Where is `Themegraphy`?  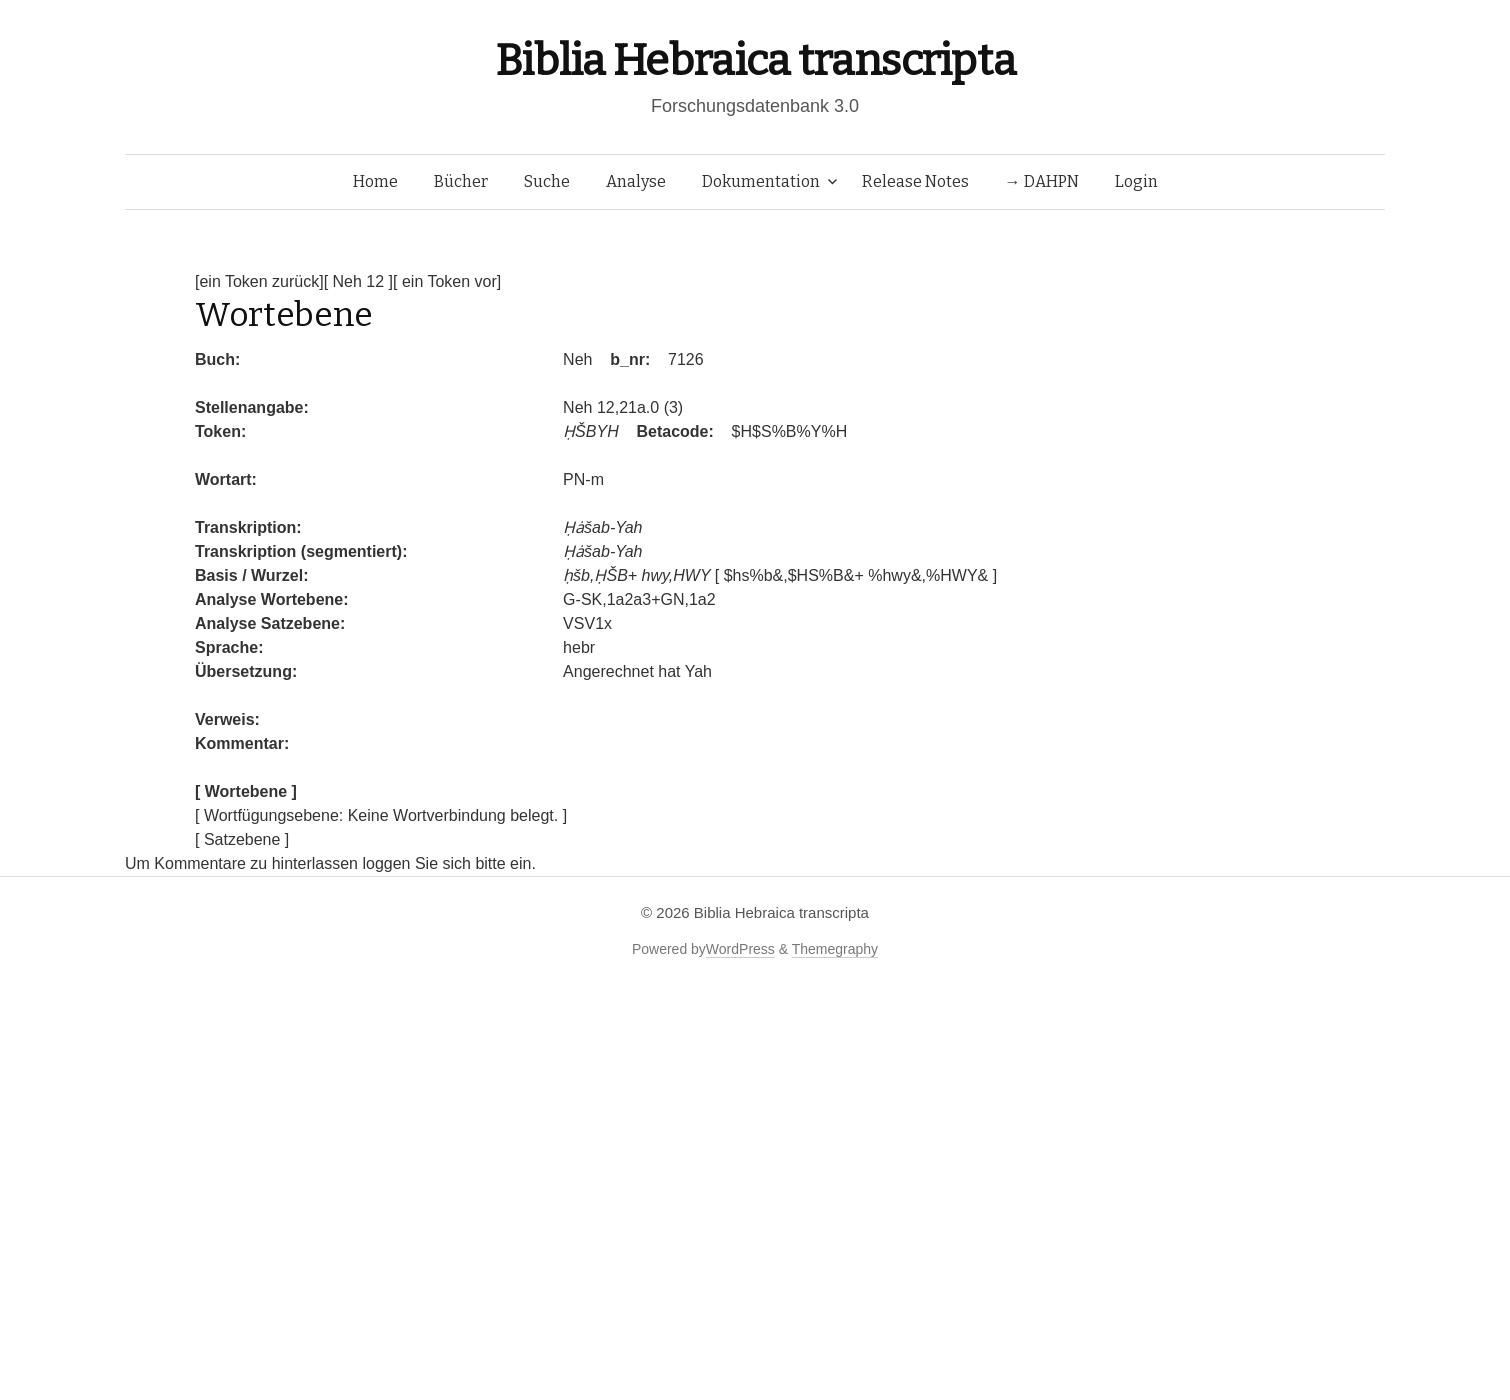
Themegraphy is located at coordinates (835, 949).